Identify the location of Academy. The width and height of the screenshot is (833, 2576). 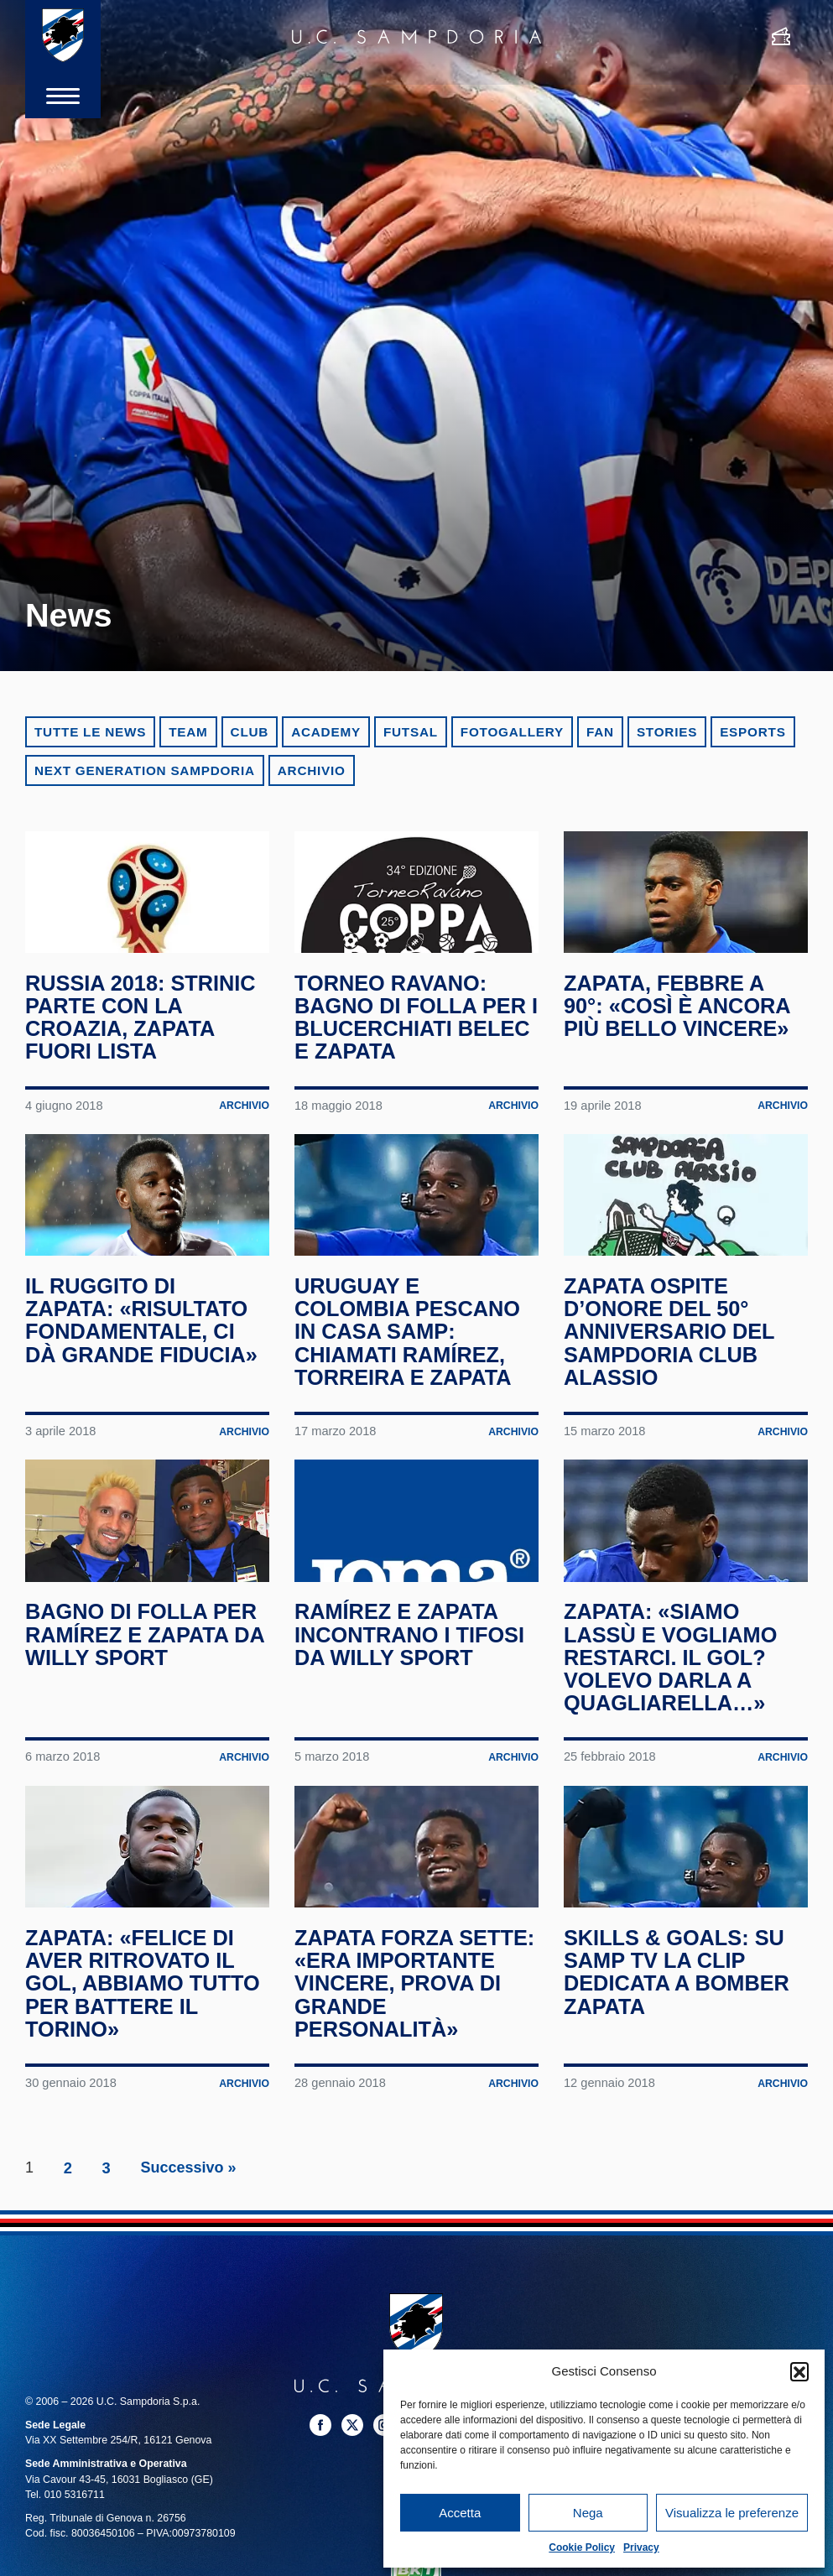
(326, 732).